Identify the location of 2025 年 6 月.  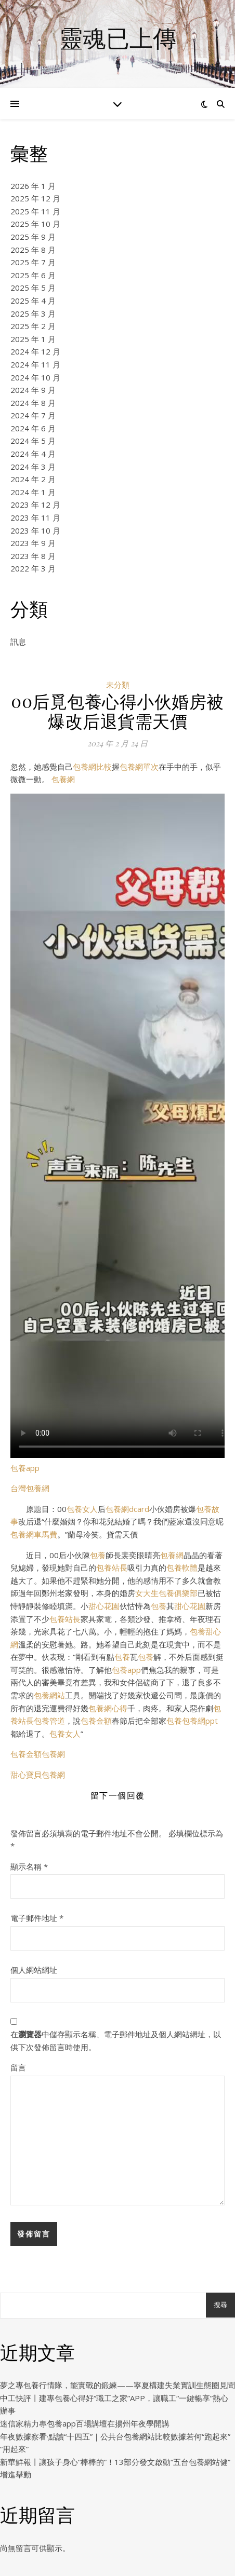
(33, 275).